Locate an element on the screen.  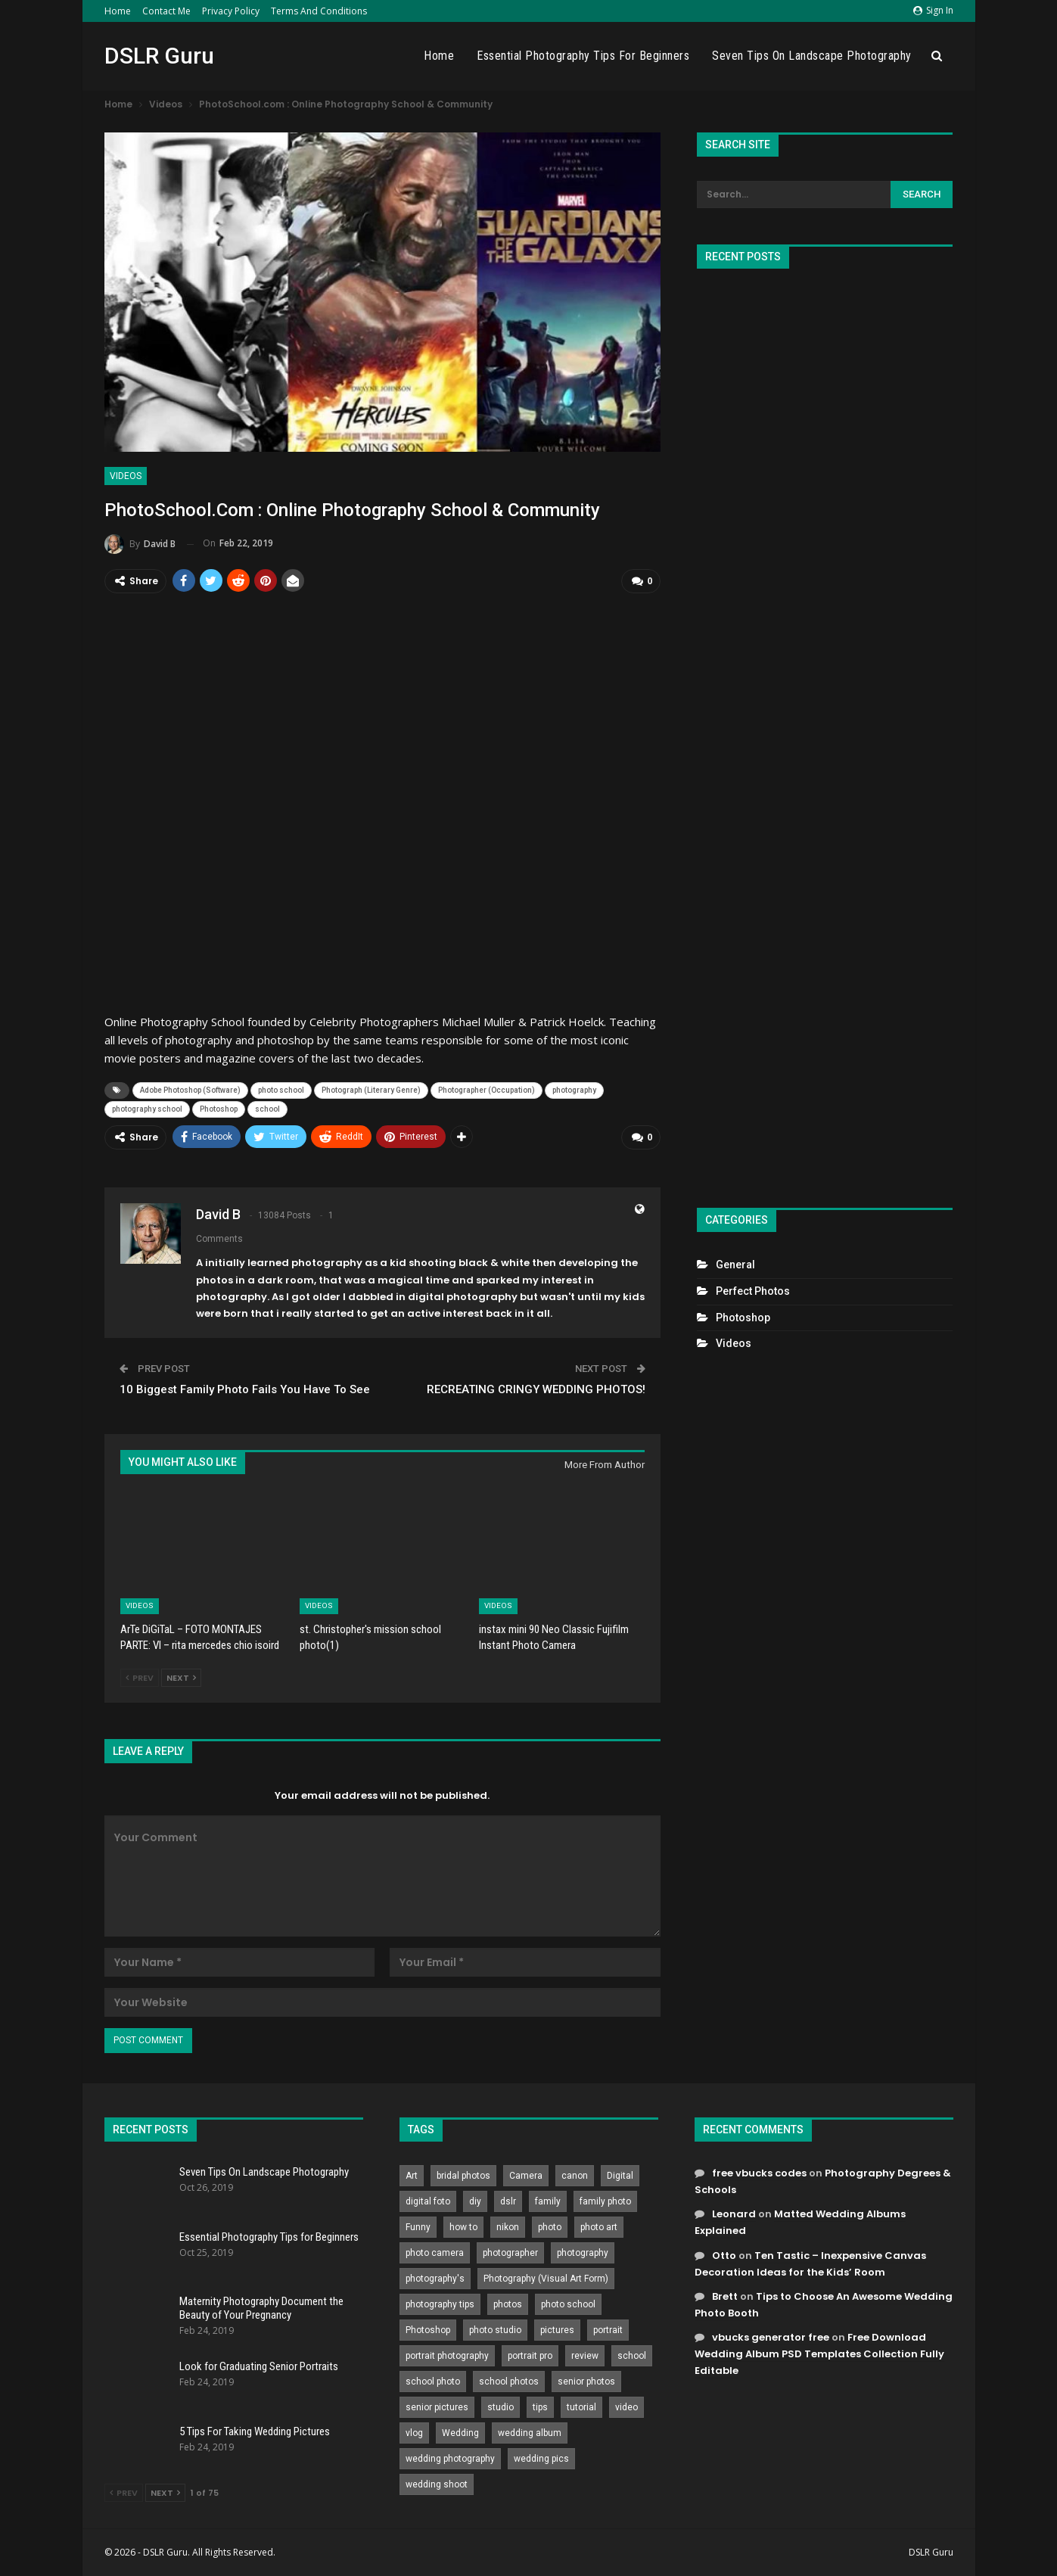
diy [diy (301 items)] is located at coordinates (475, 2201).